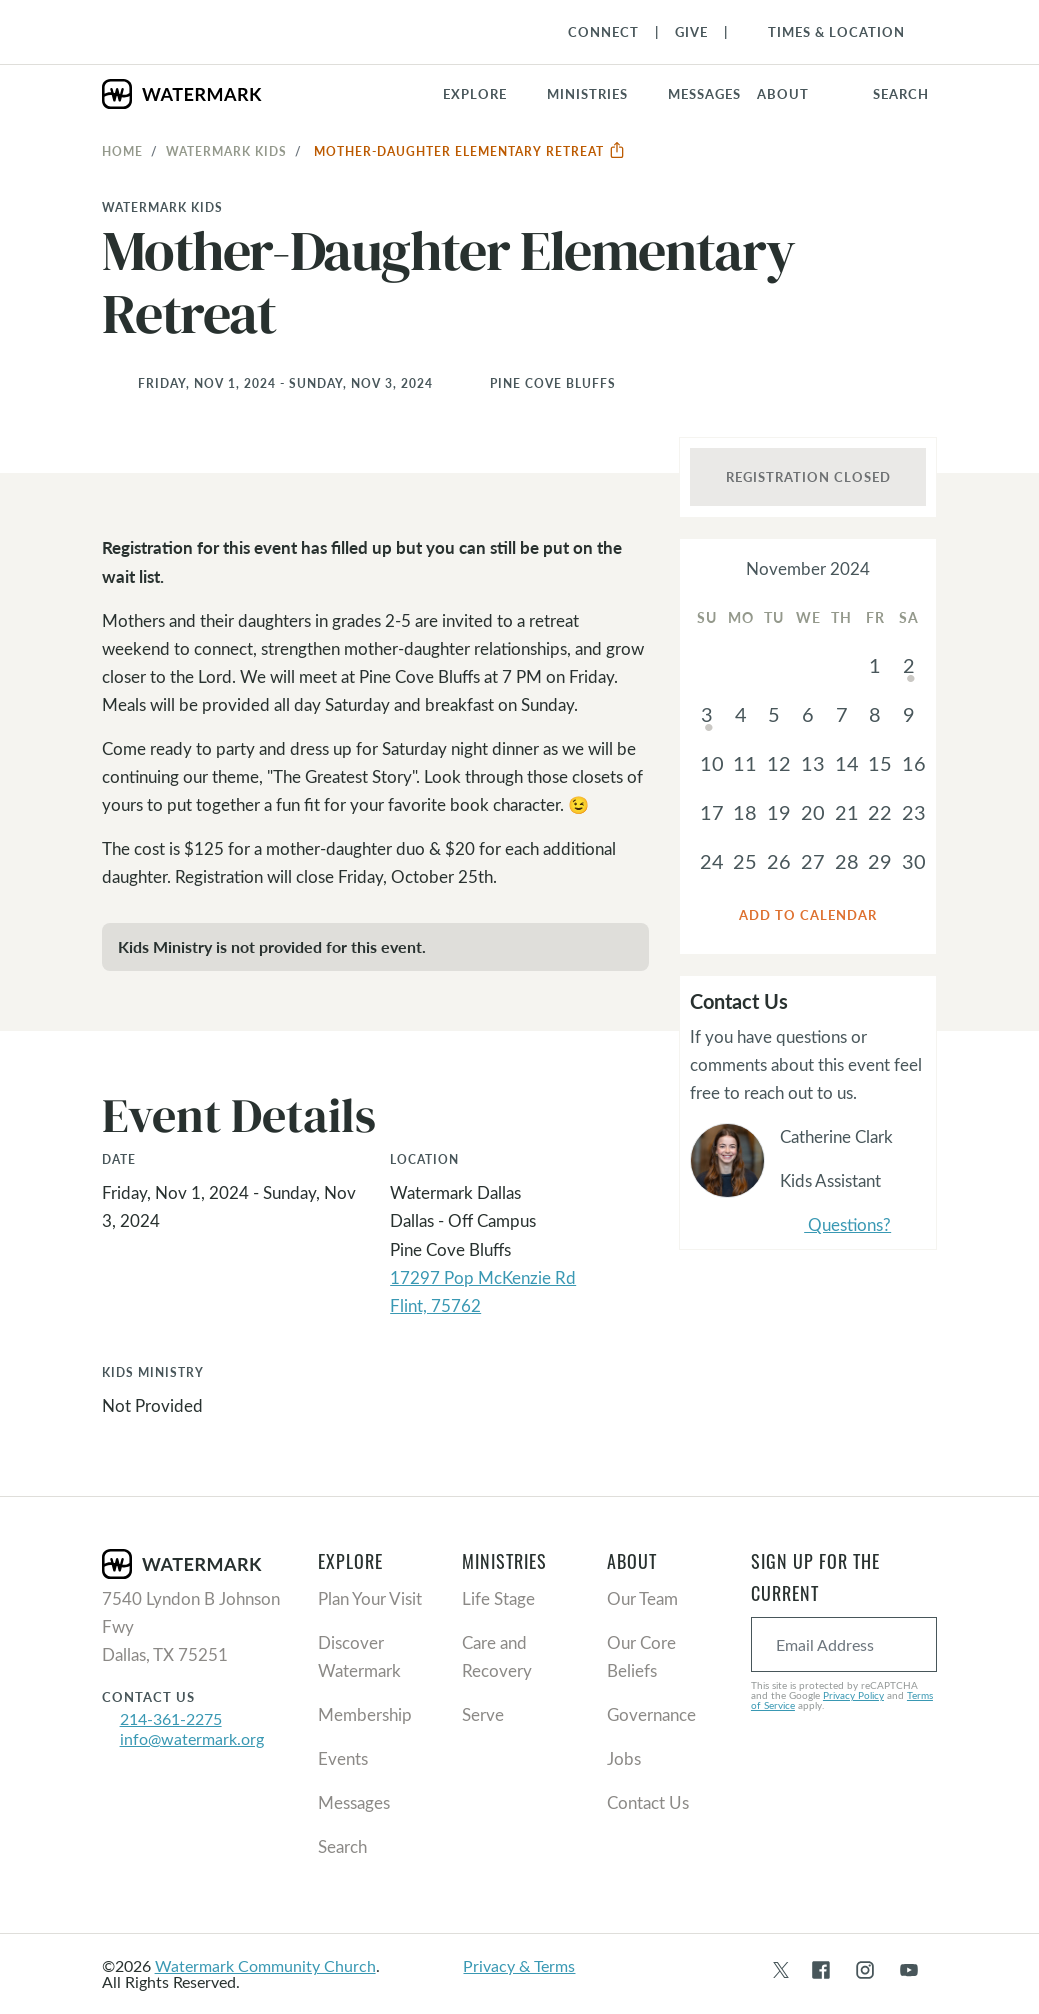 The width and height of the screenshot is (1039, 2014). Describe the element at coordinates (808, 915) in the screenshot. I see `Add to Calendar` at that location.